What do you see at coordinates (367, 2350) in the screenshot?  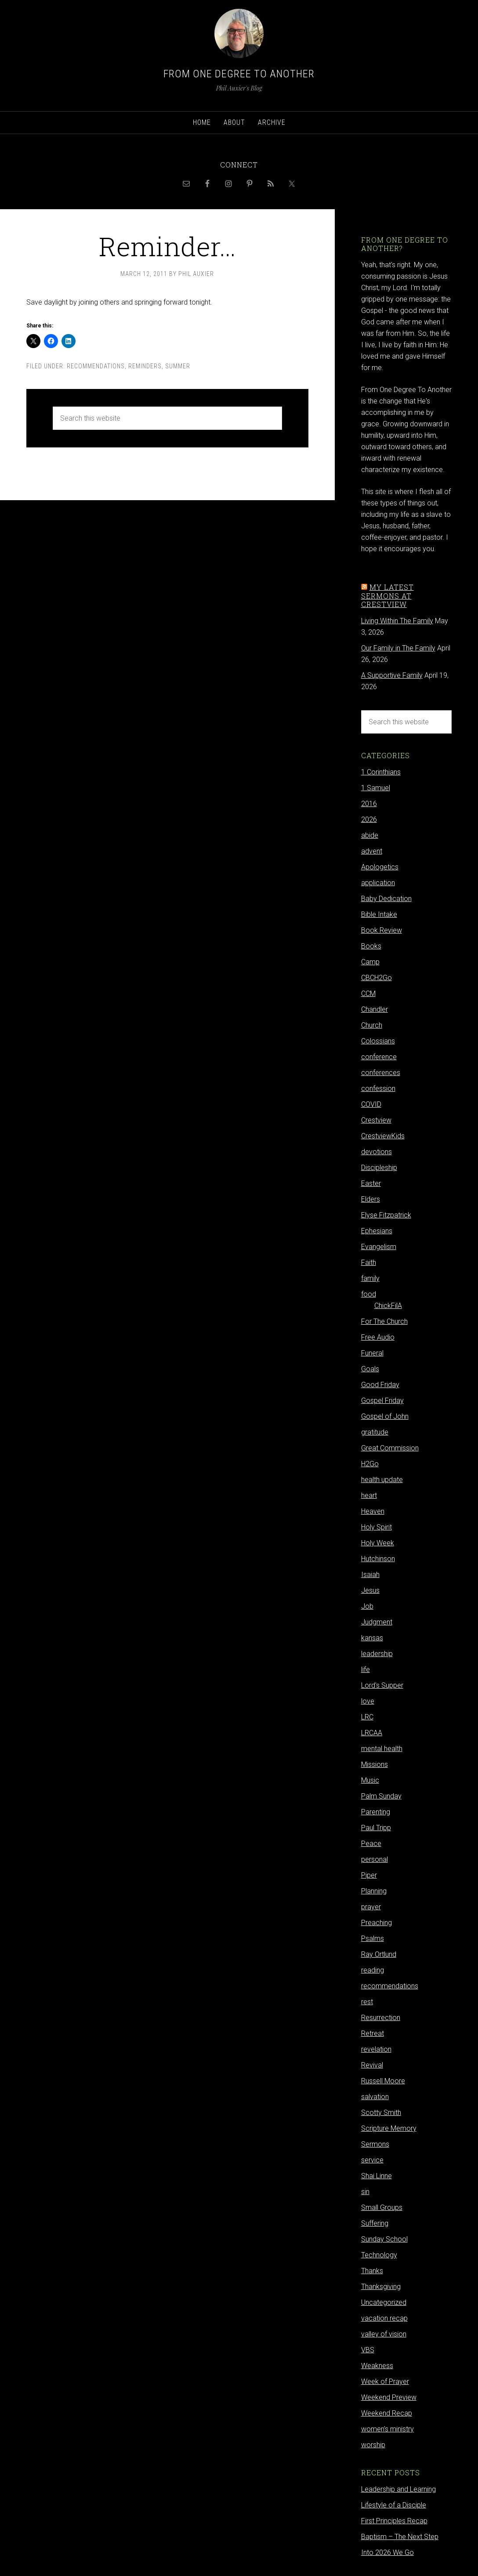 I see `VBS` at bounding box center [367, 2350].